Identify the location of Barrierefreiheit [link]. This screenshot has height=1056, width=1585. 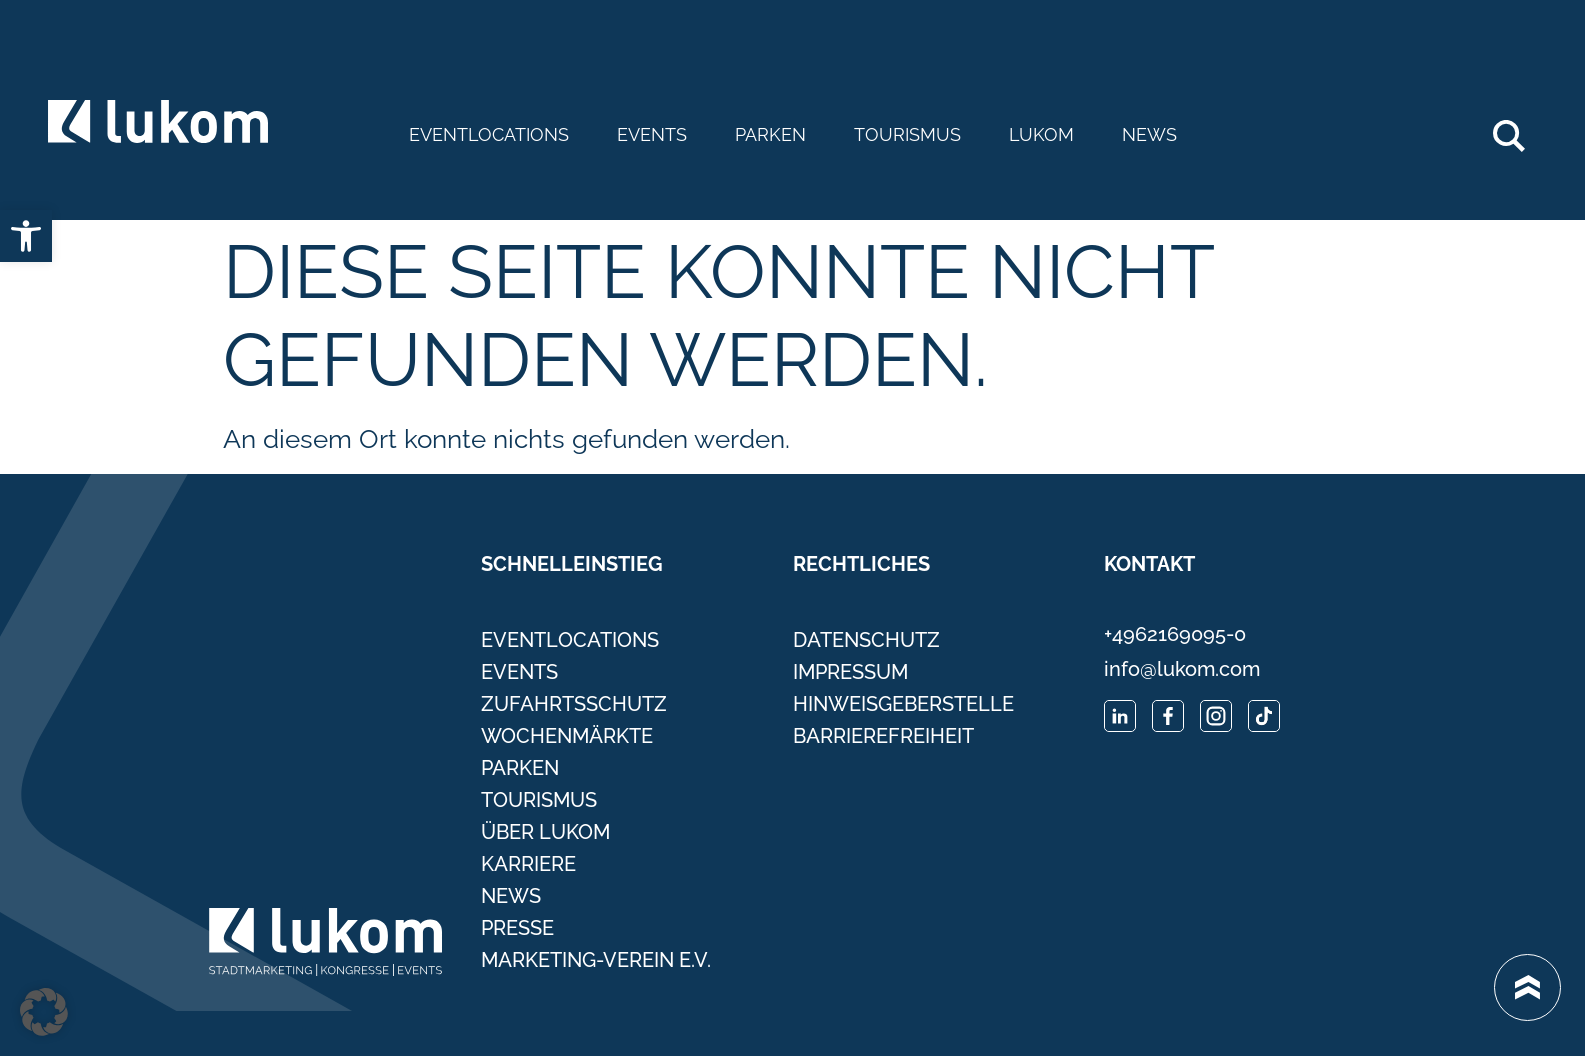
(883, 736).